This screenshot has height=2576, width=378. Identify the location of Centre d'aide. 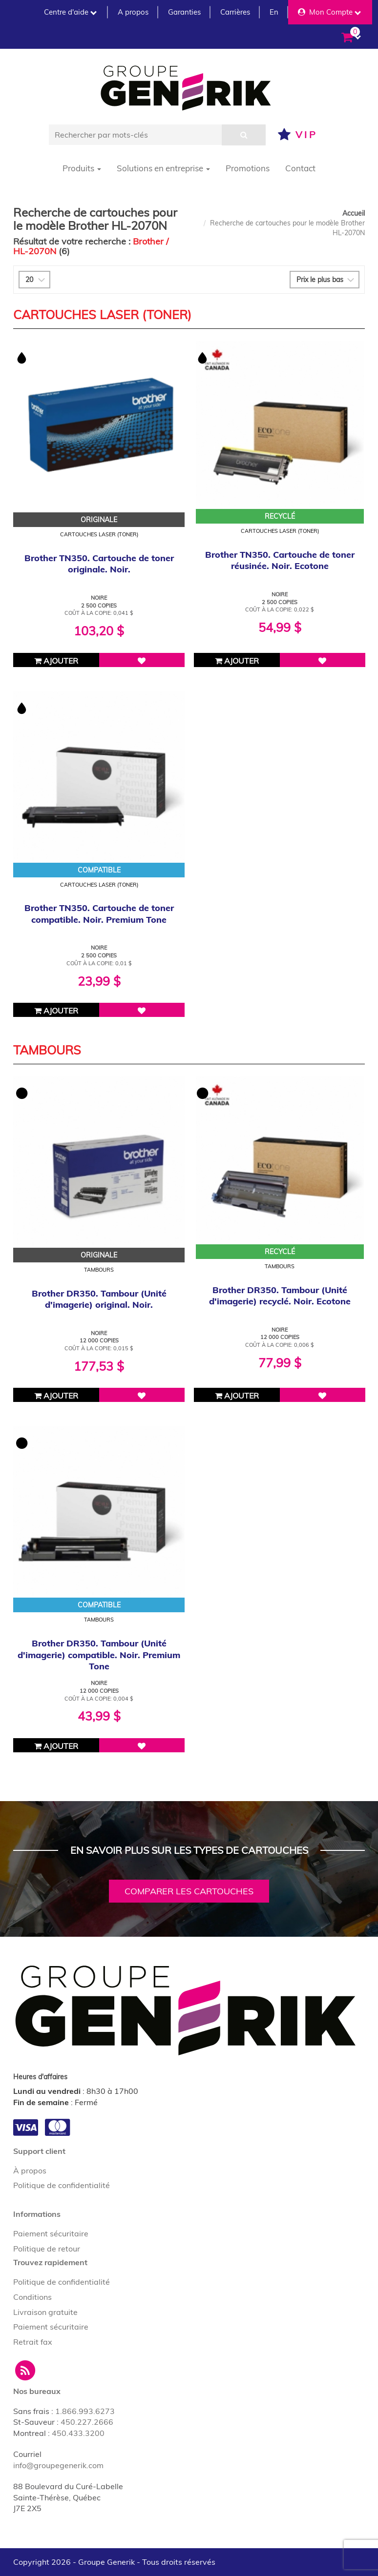
(70, 12).